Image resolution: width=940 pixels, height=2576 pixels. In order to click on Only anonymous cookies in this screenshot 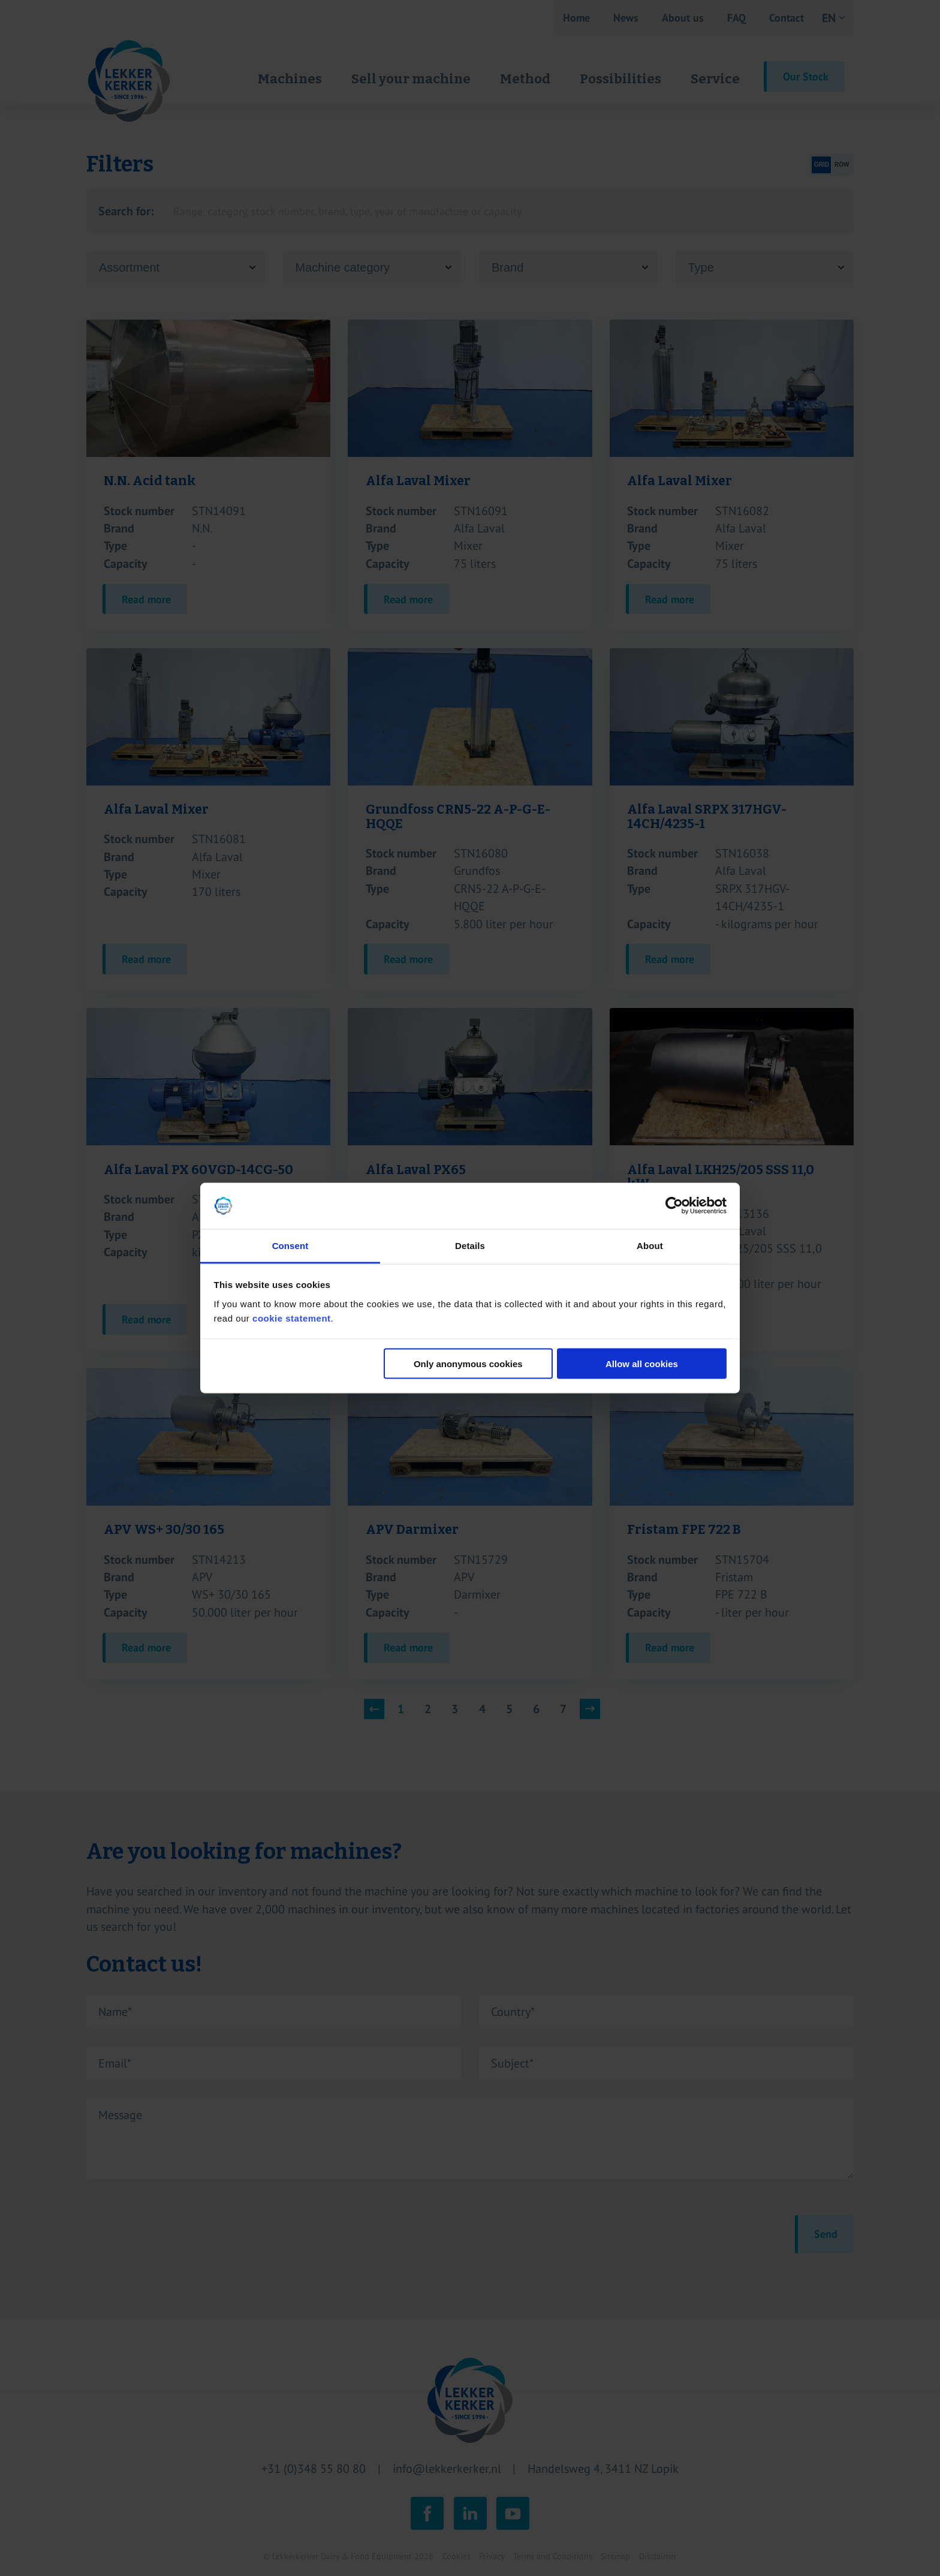, I will do `click(468, 1364)`.